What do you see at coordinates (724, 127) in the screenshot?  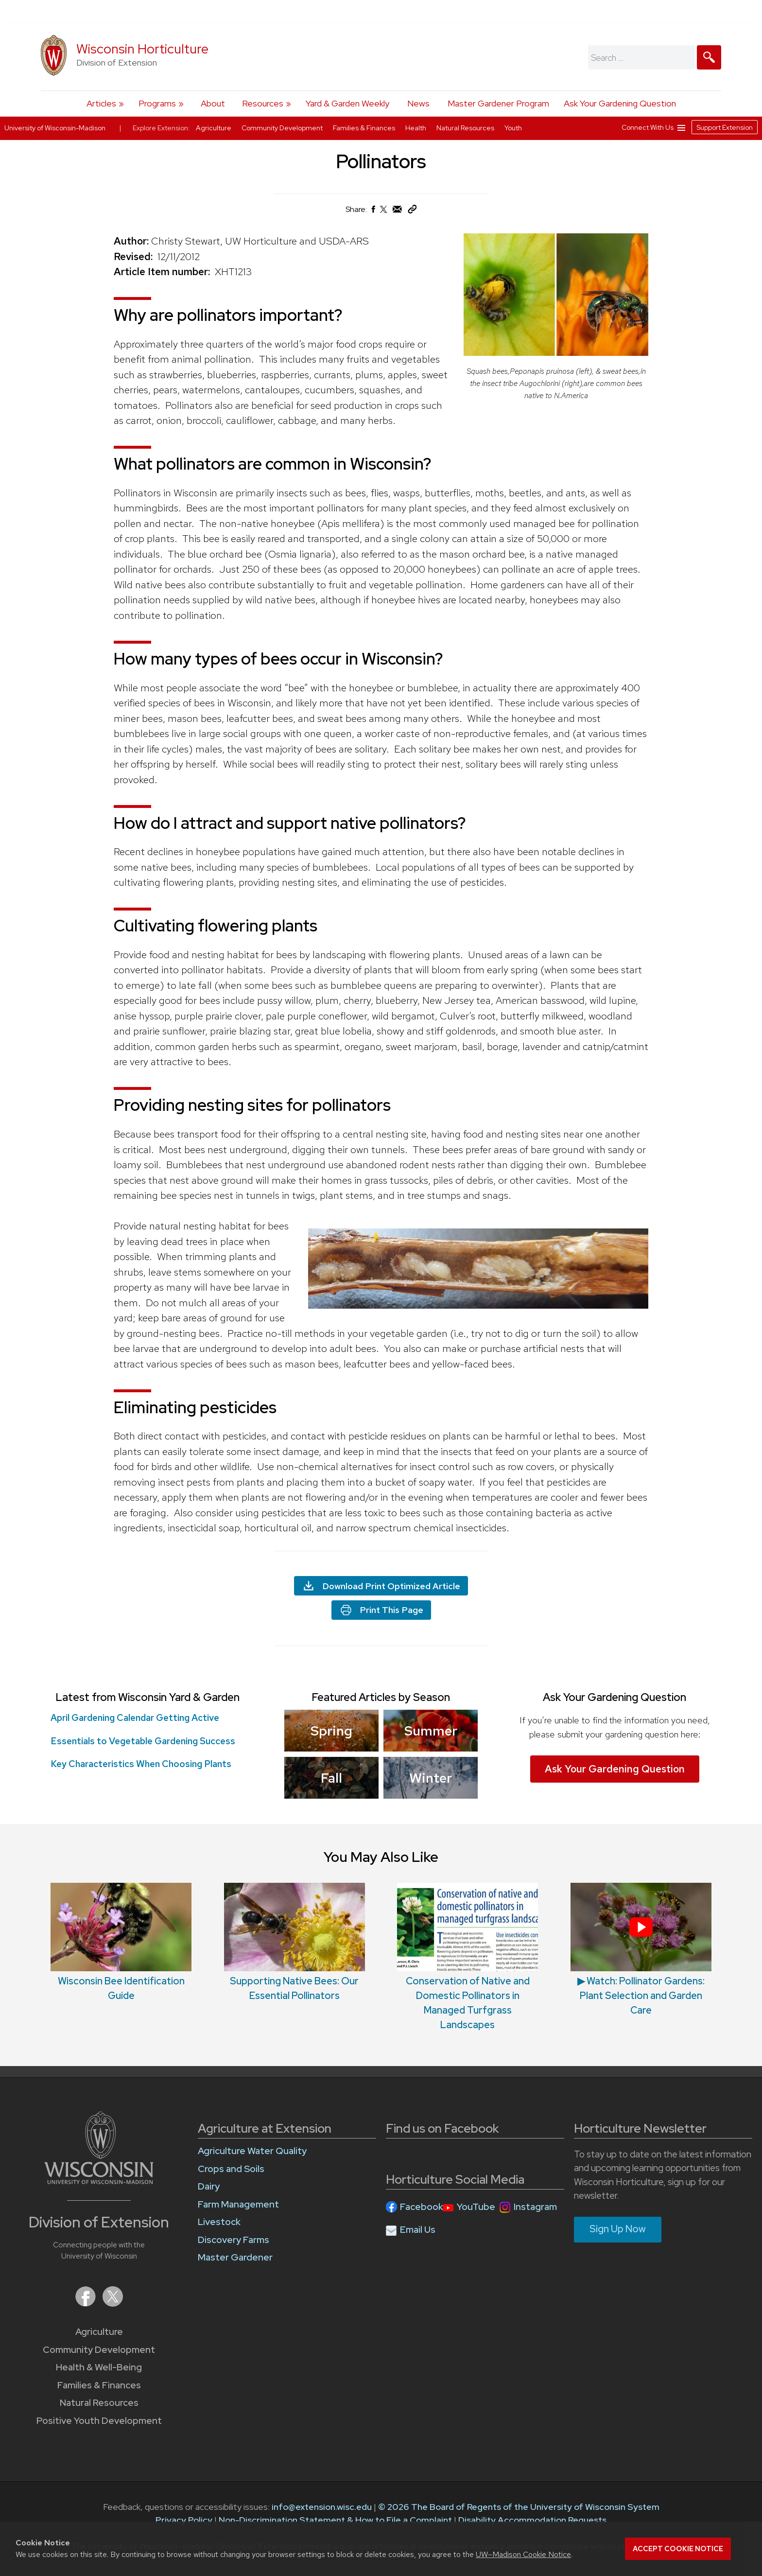 I see `Support Extension` at bounding box center [724, 127].